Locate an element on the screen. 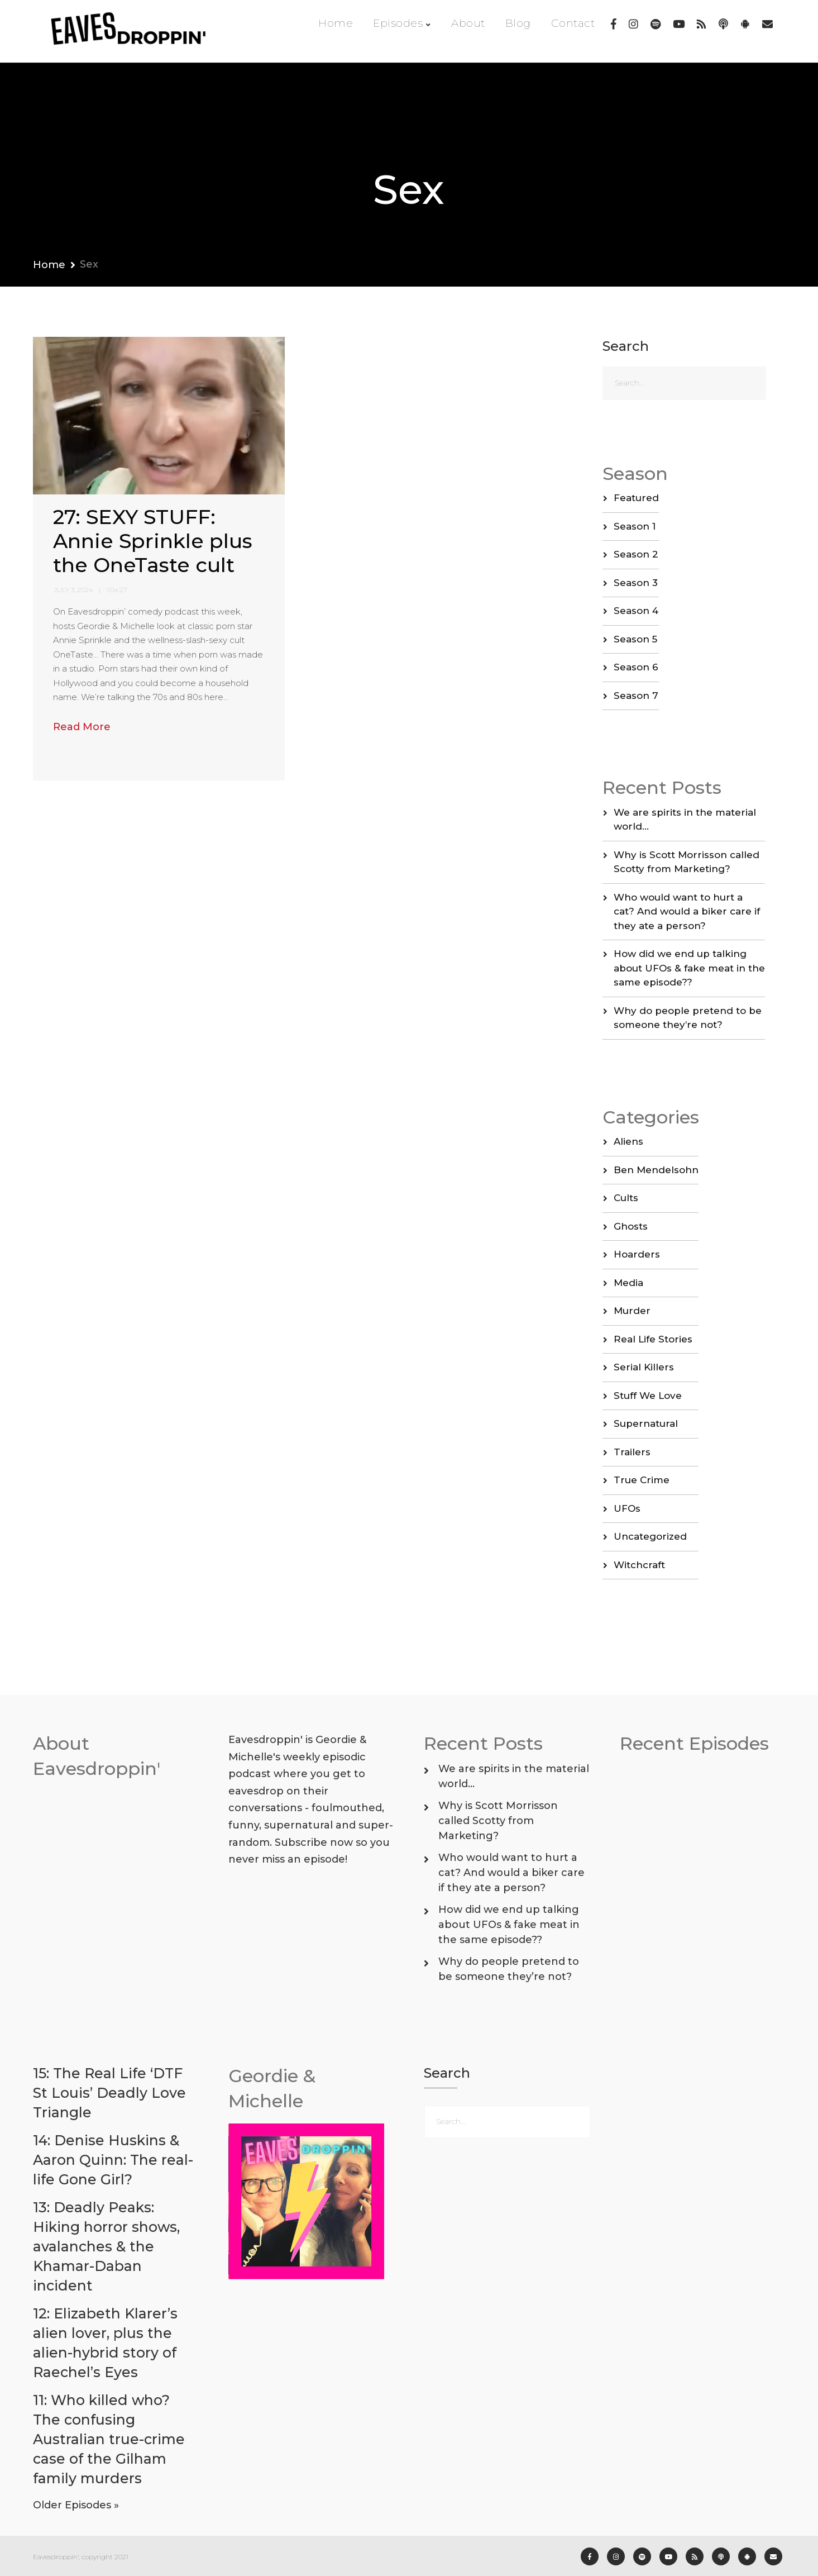 This screenshot has height=2576, width=818. Season 6 is located at coordinates (636, 667).